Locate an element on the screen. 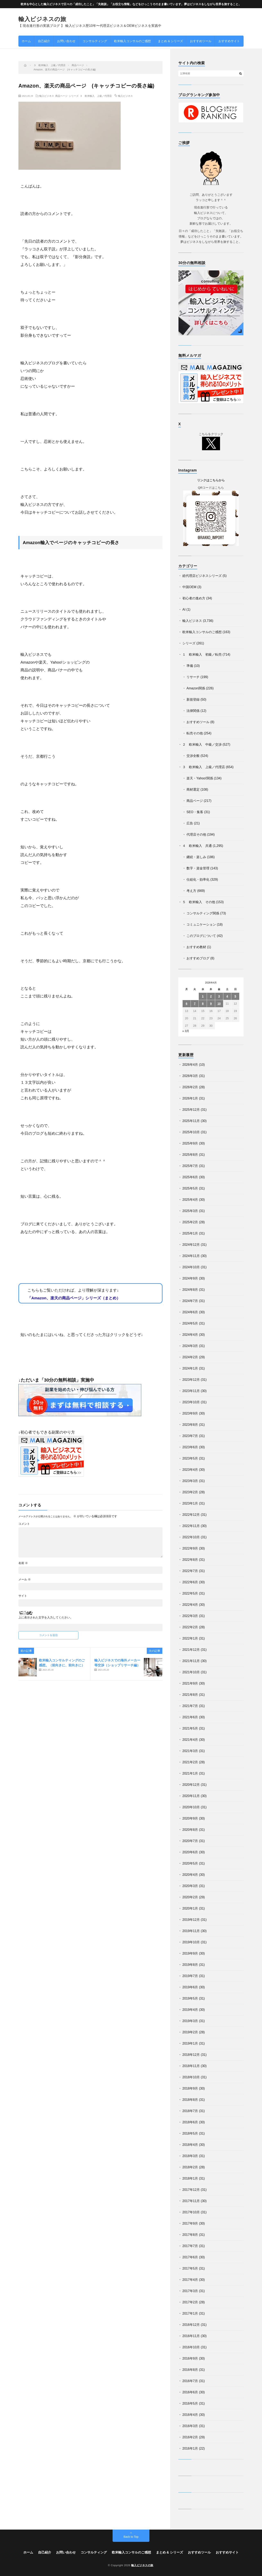 This screenshot has width=262, height=2576. 2019年1月 is located at coordinates (190, 2043).